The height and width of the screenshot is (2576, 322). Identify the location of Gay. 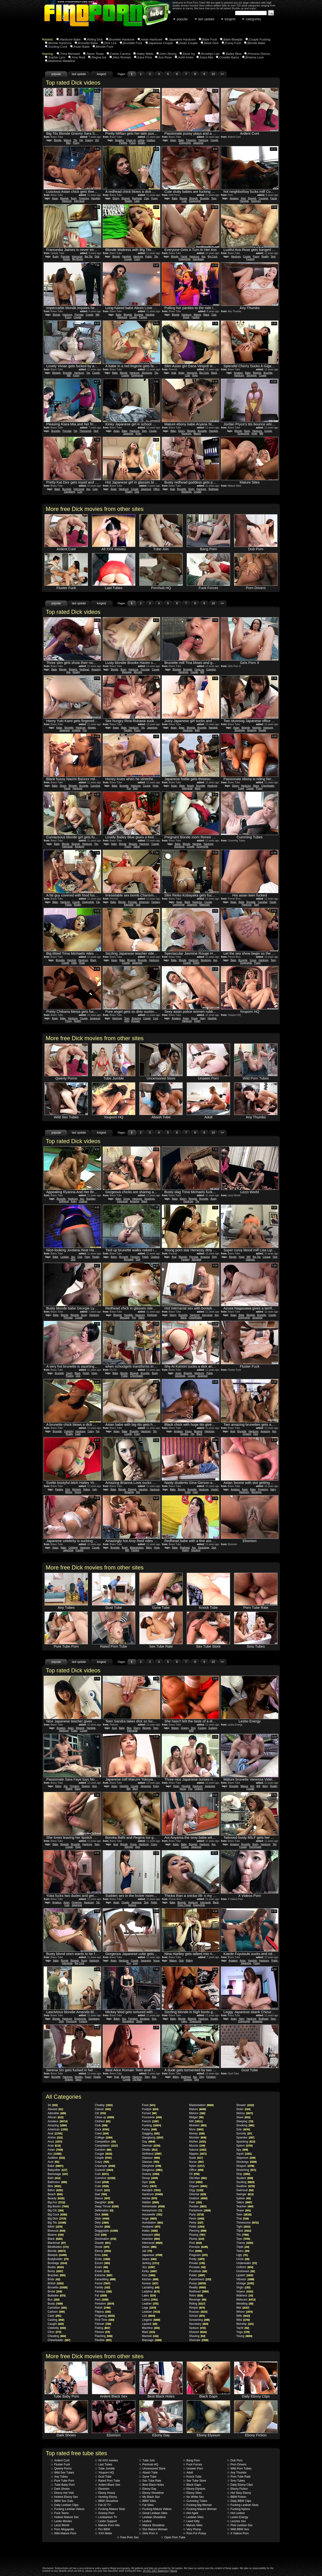
(148, 2141).